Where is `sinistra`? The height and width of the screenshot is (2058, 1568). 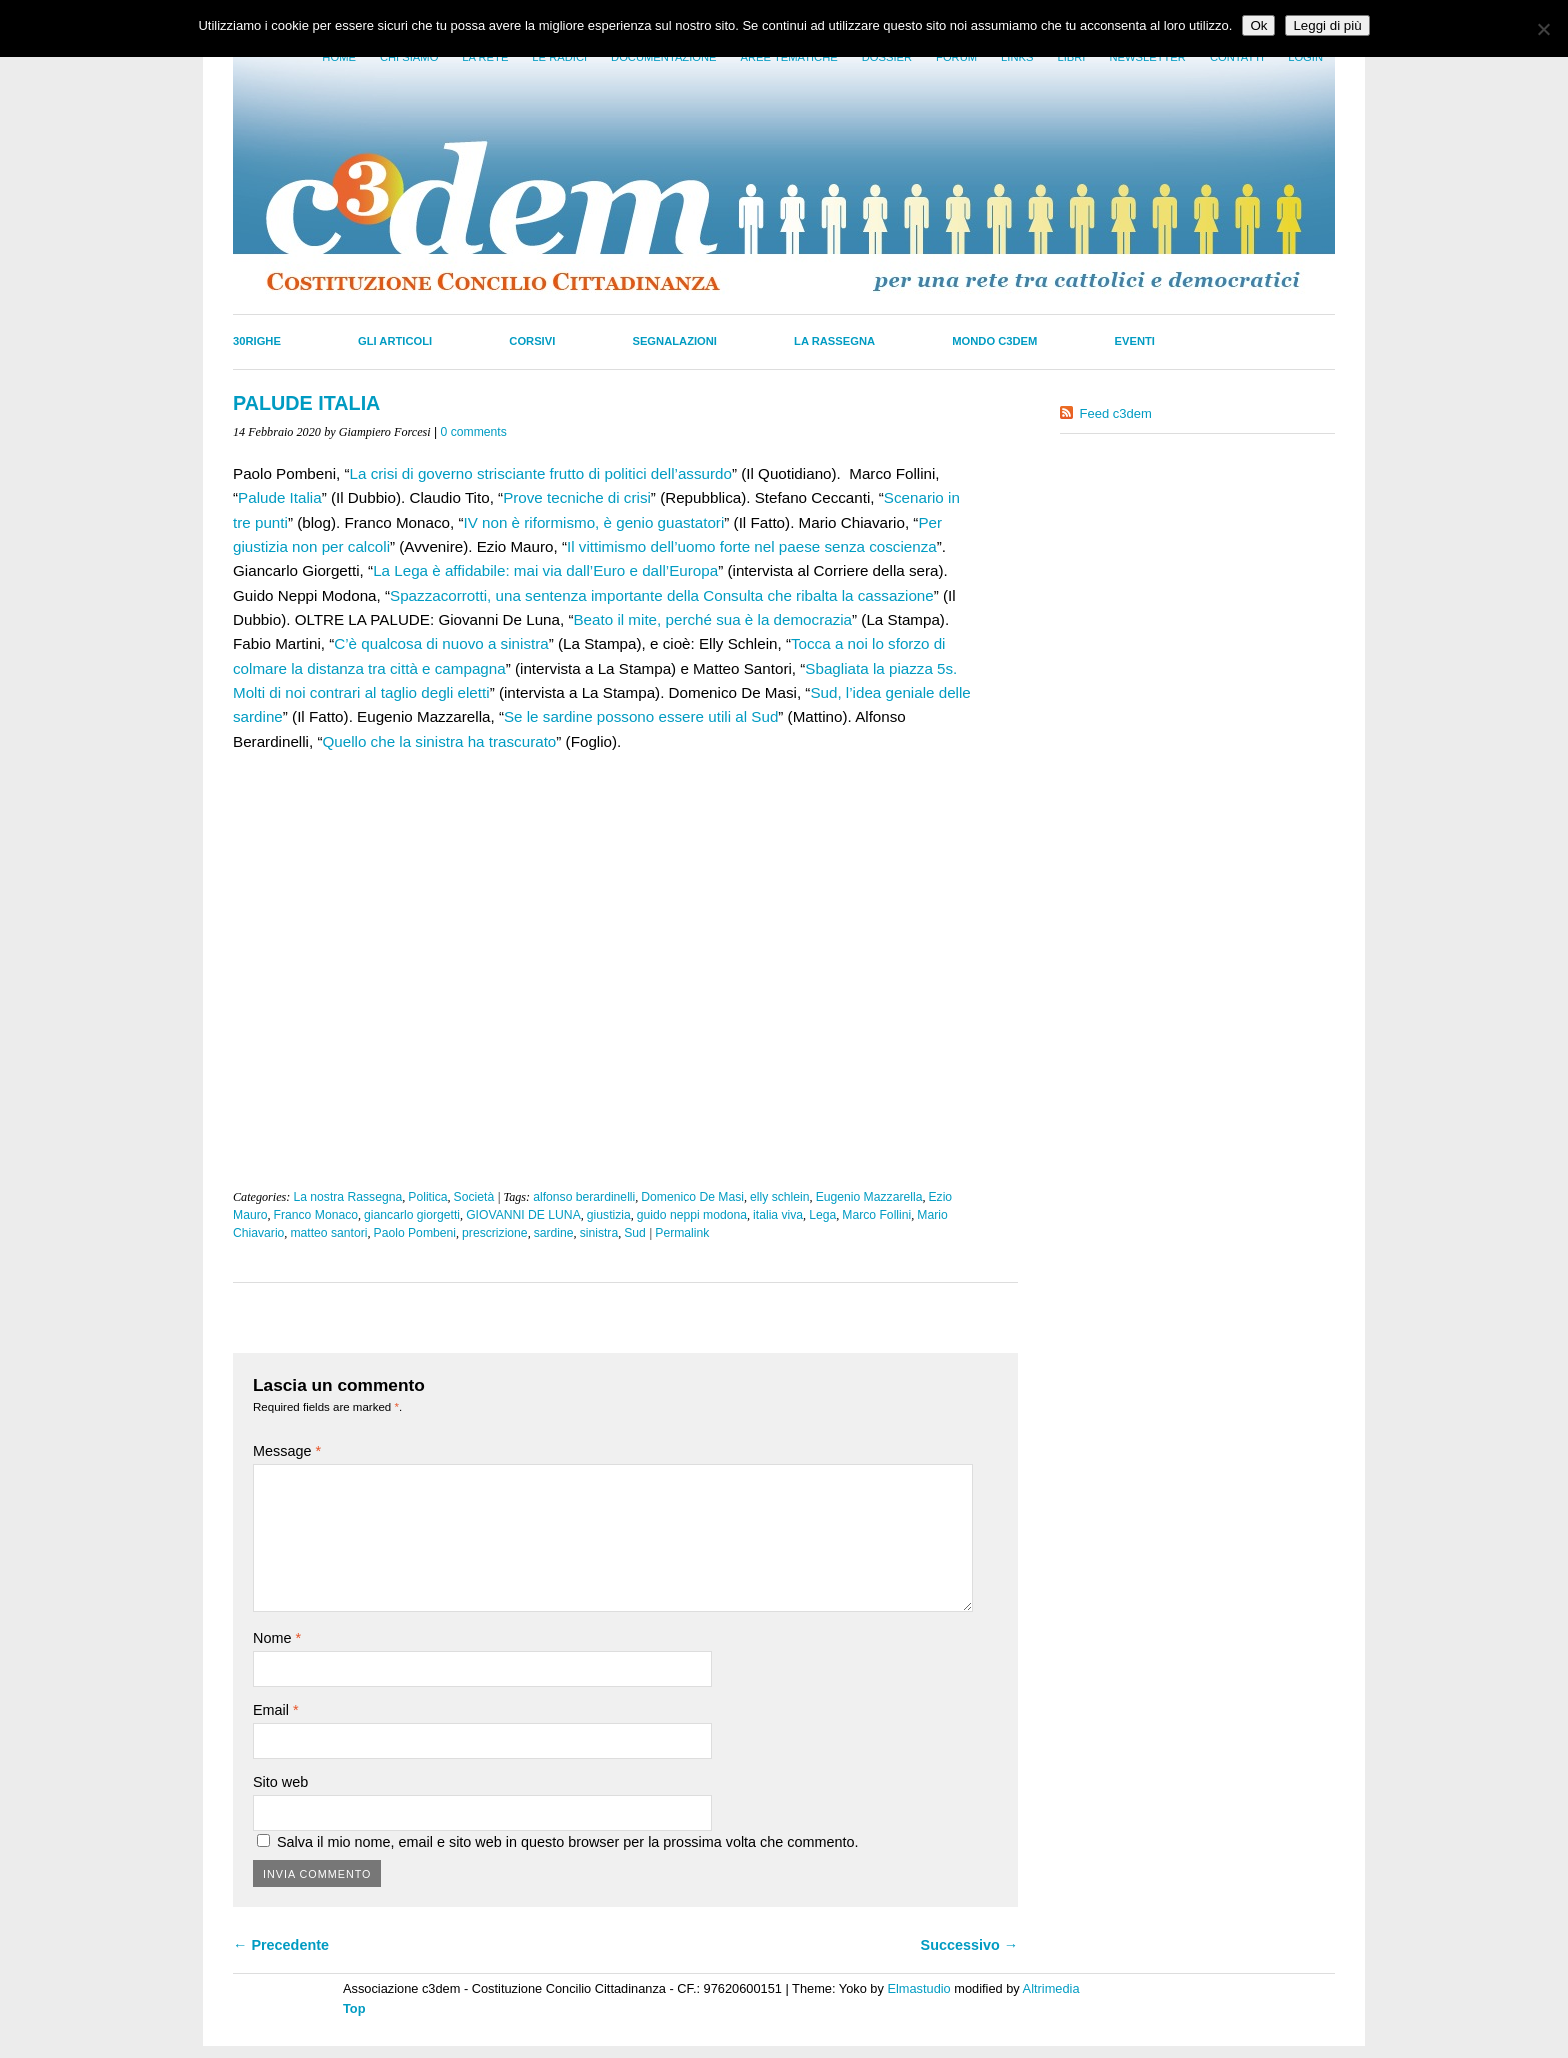
sinistra is located at coordinates (599, 1233).